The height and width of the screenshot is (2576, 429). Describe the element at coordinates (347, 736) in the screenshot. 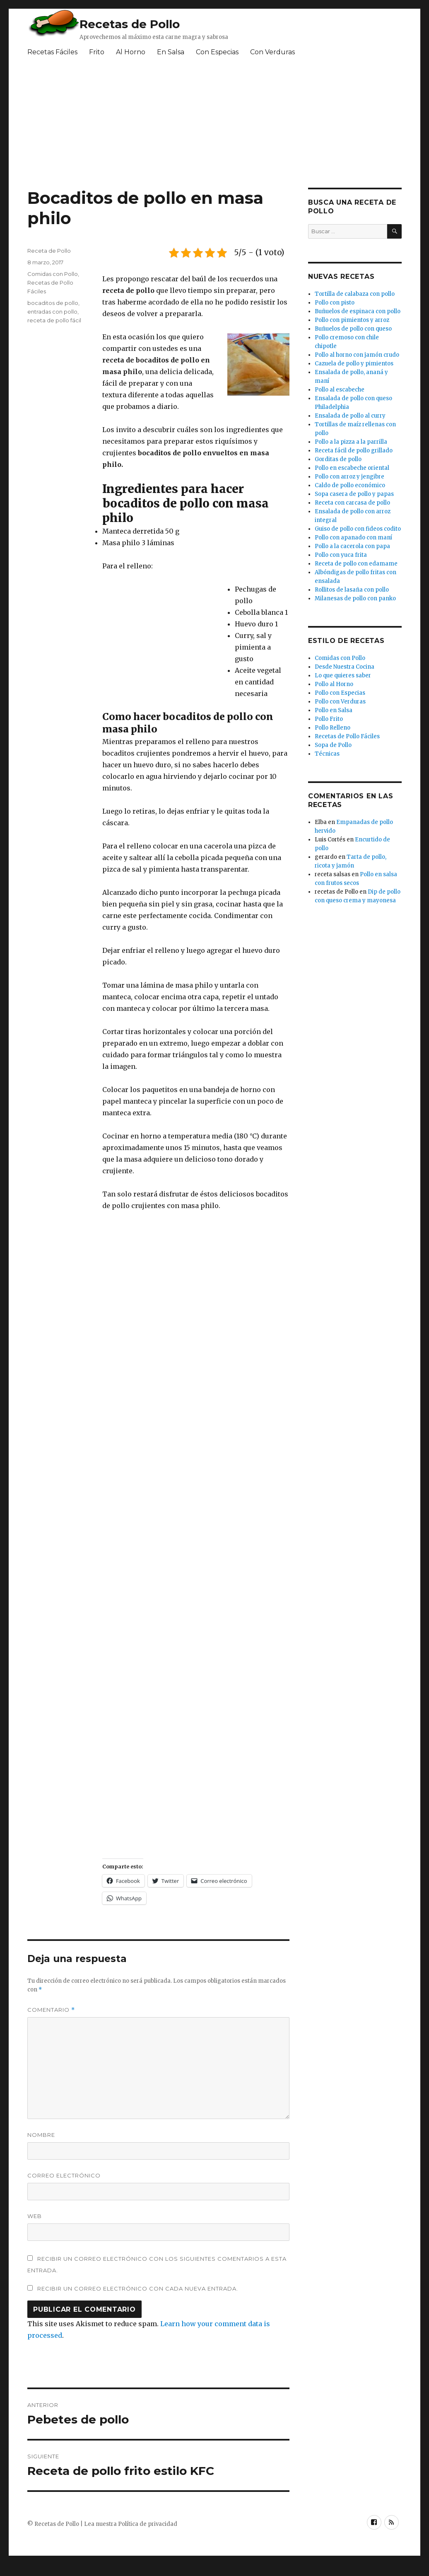

I see `Recetas de Pollo Fáciles` at that location.